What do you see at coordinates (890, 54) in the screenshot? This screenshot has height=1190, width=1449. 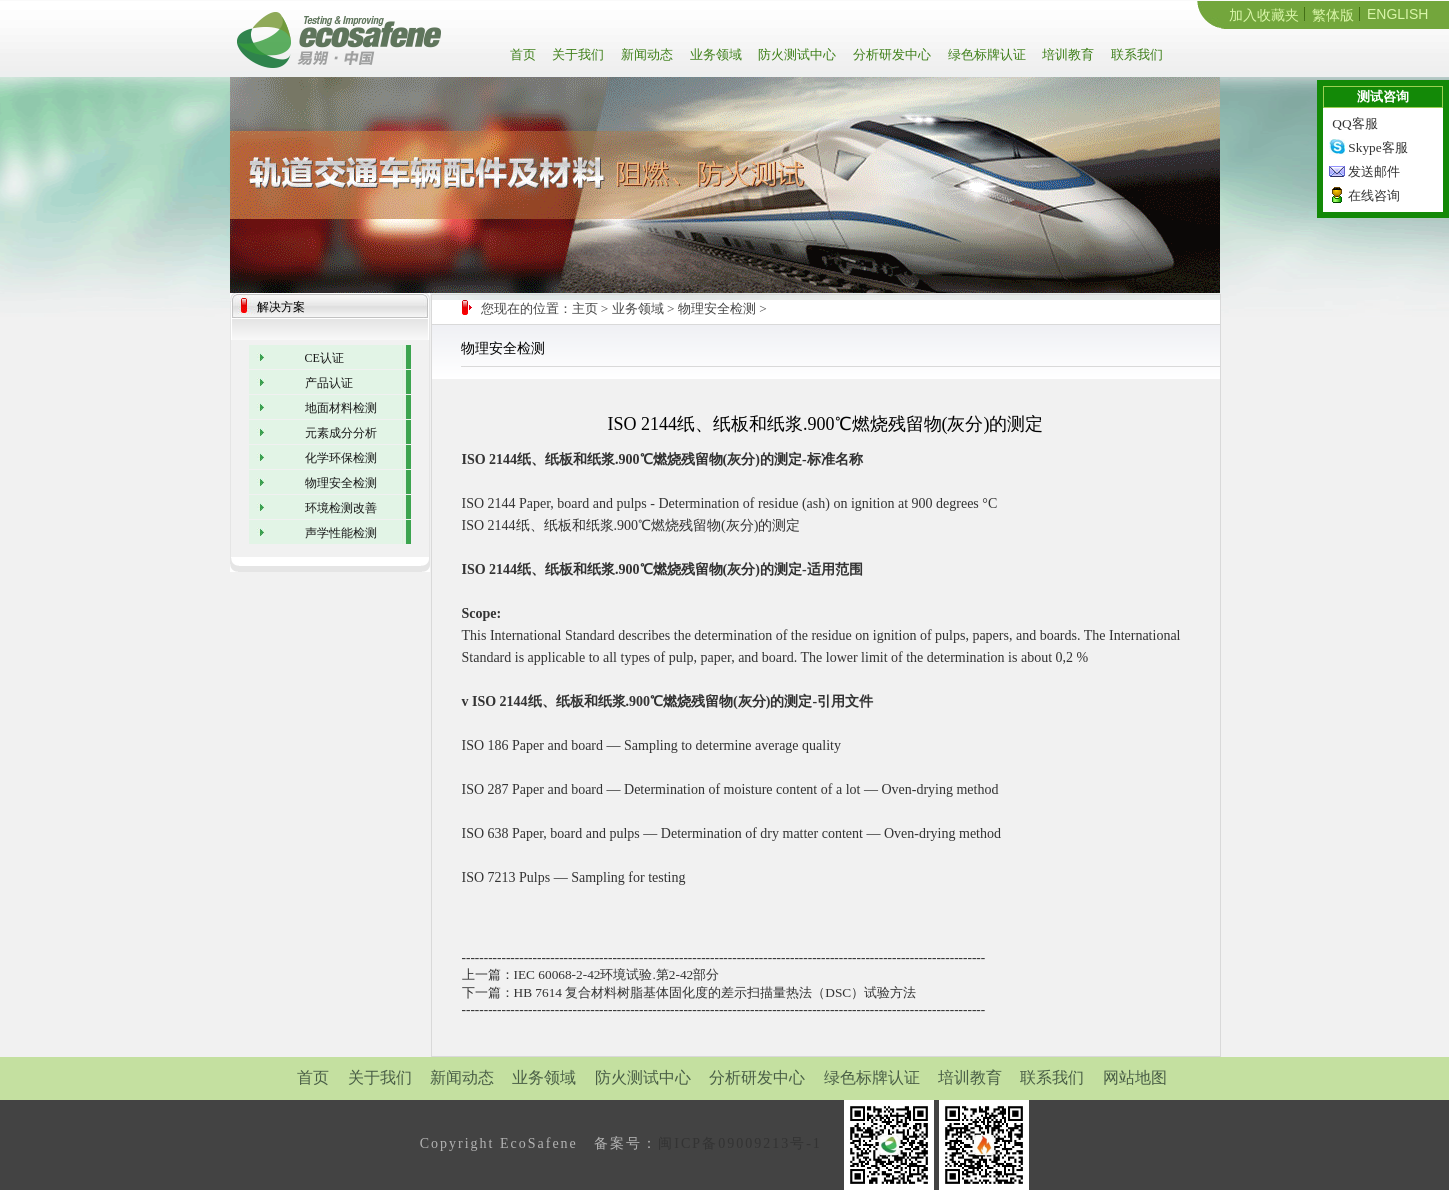 I see `分析研发中心` at bounding box center [890, 54].